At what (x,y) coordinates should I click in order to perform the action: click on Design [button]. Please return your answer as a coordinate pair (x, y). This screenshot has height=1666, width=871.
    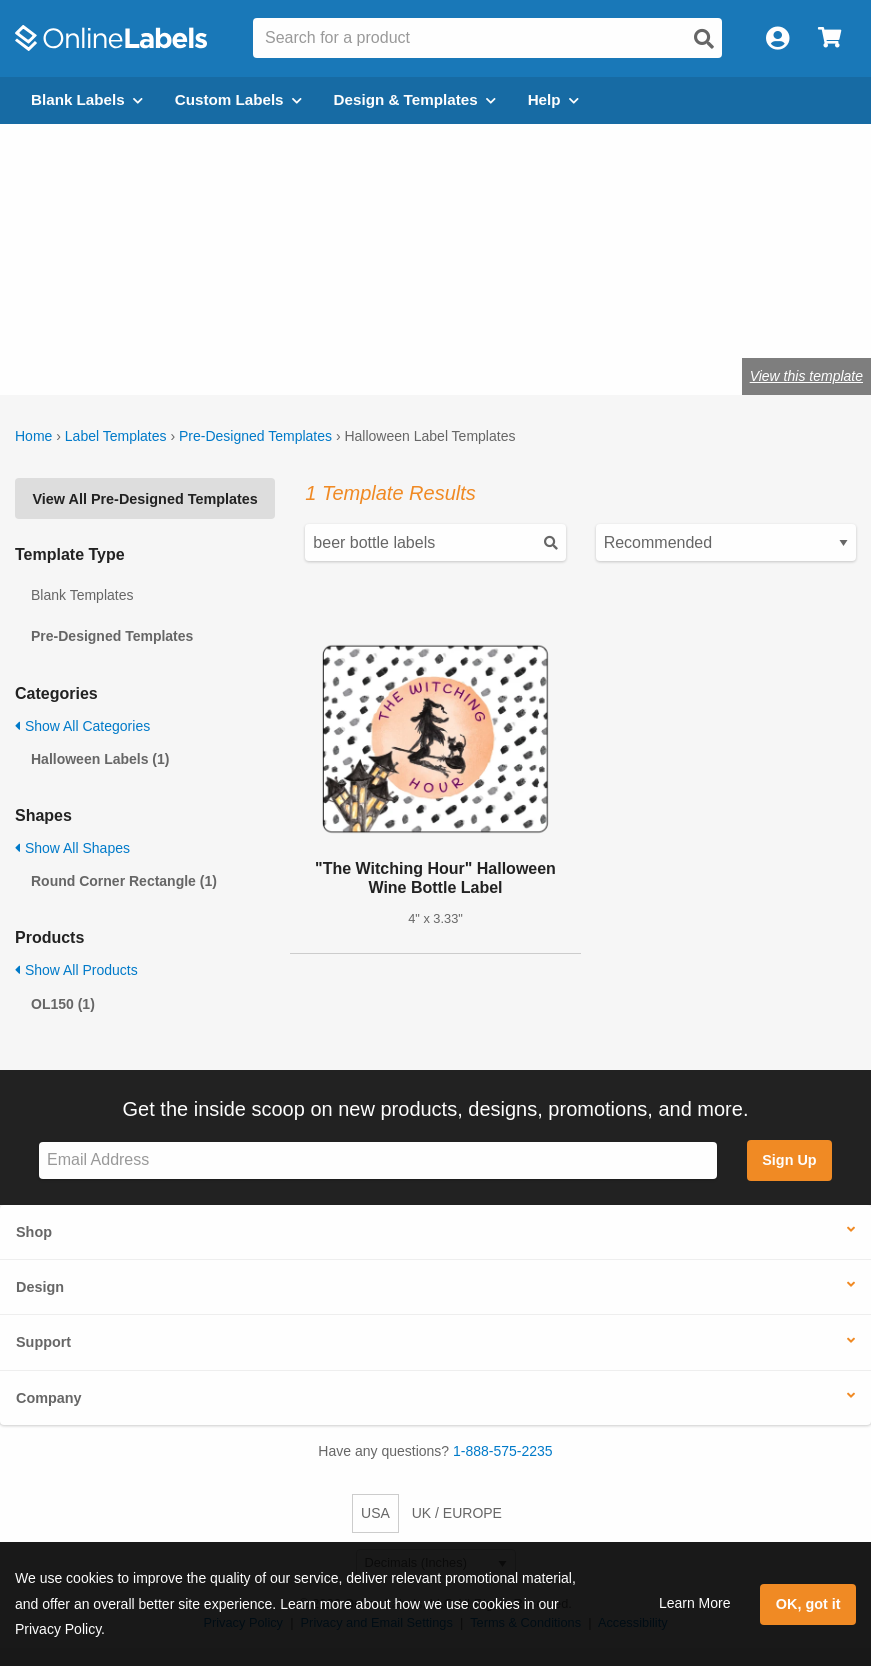
    Looking at the image, I should click on (40, 1287).